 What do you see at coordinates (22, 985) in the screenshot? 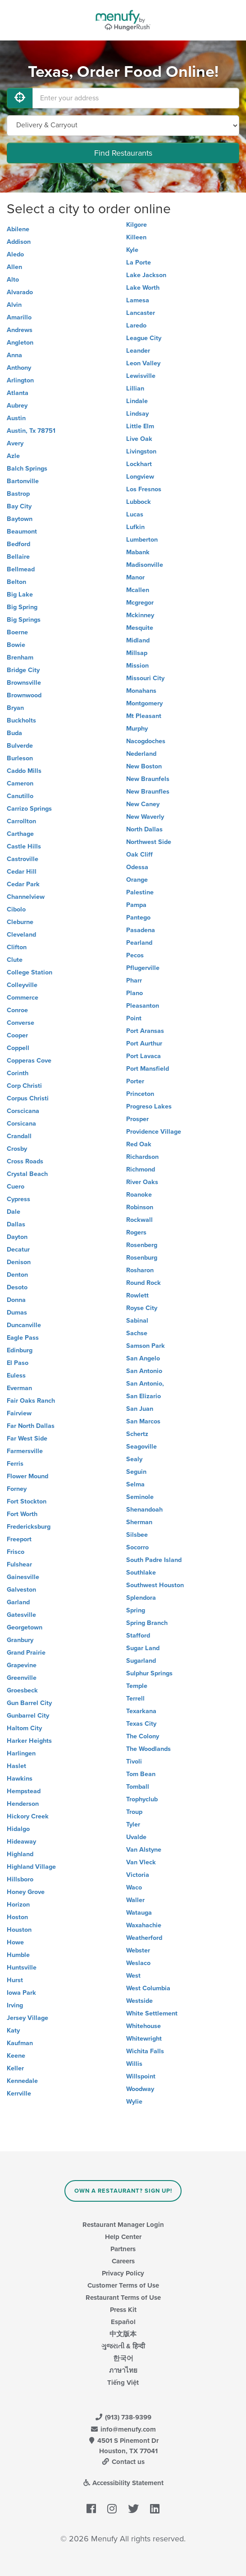
I see `Colleyville` at bounding box center [22, 985].